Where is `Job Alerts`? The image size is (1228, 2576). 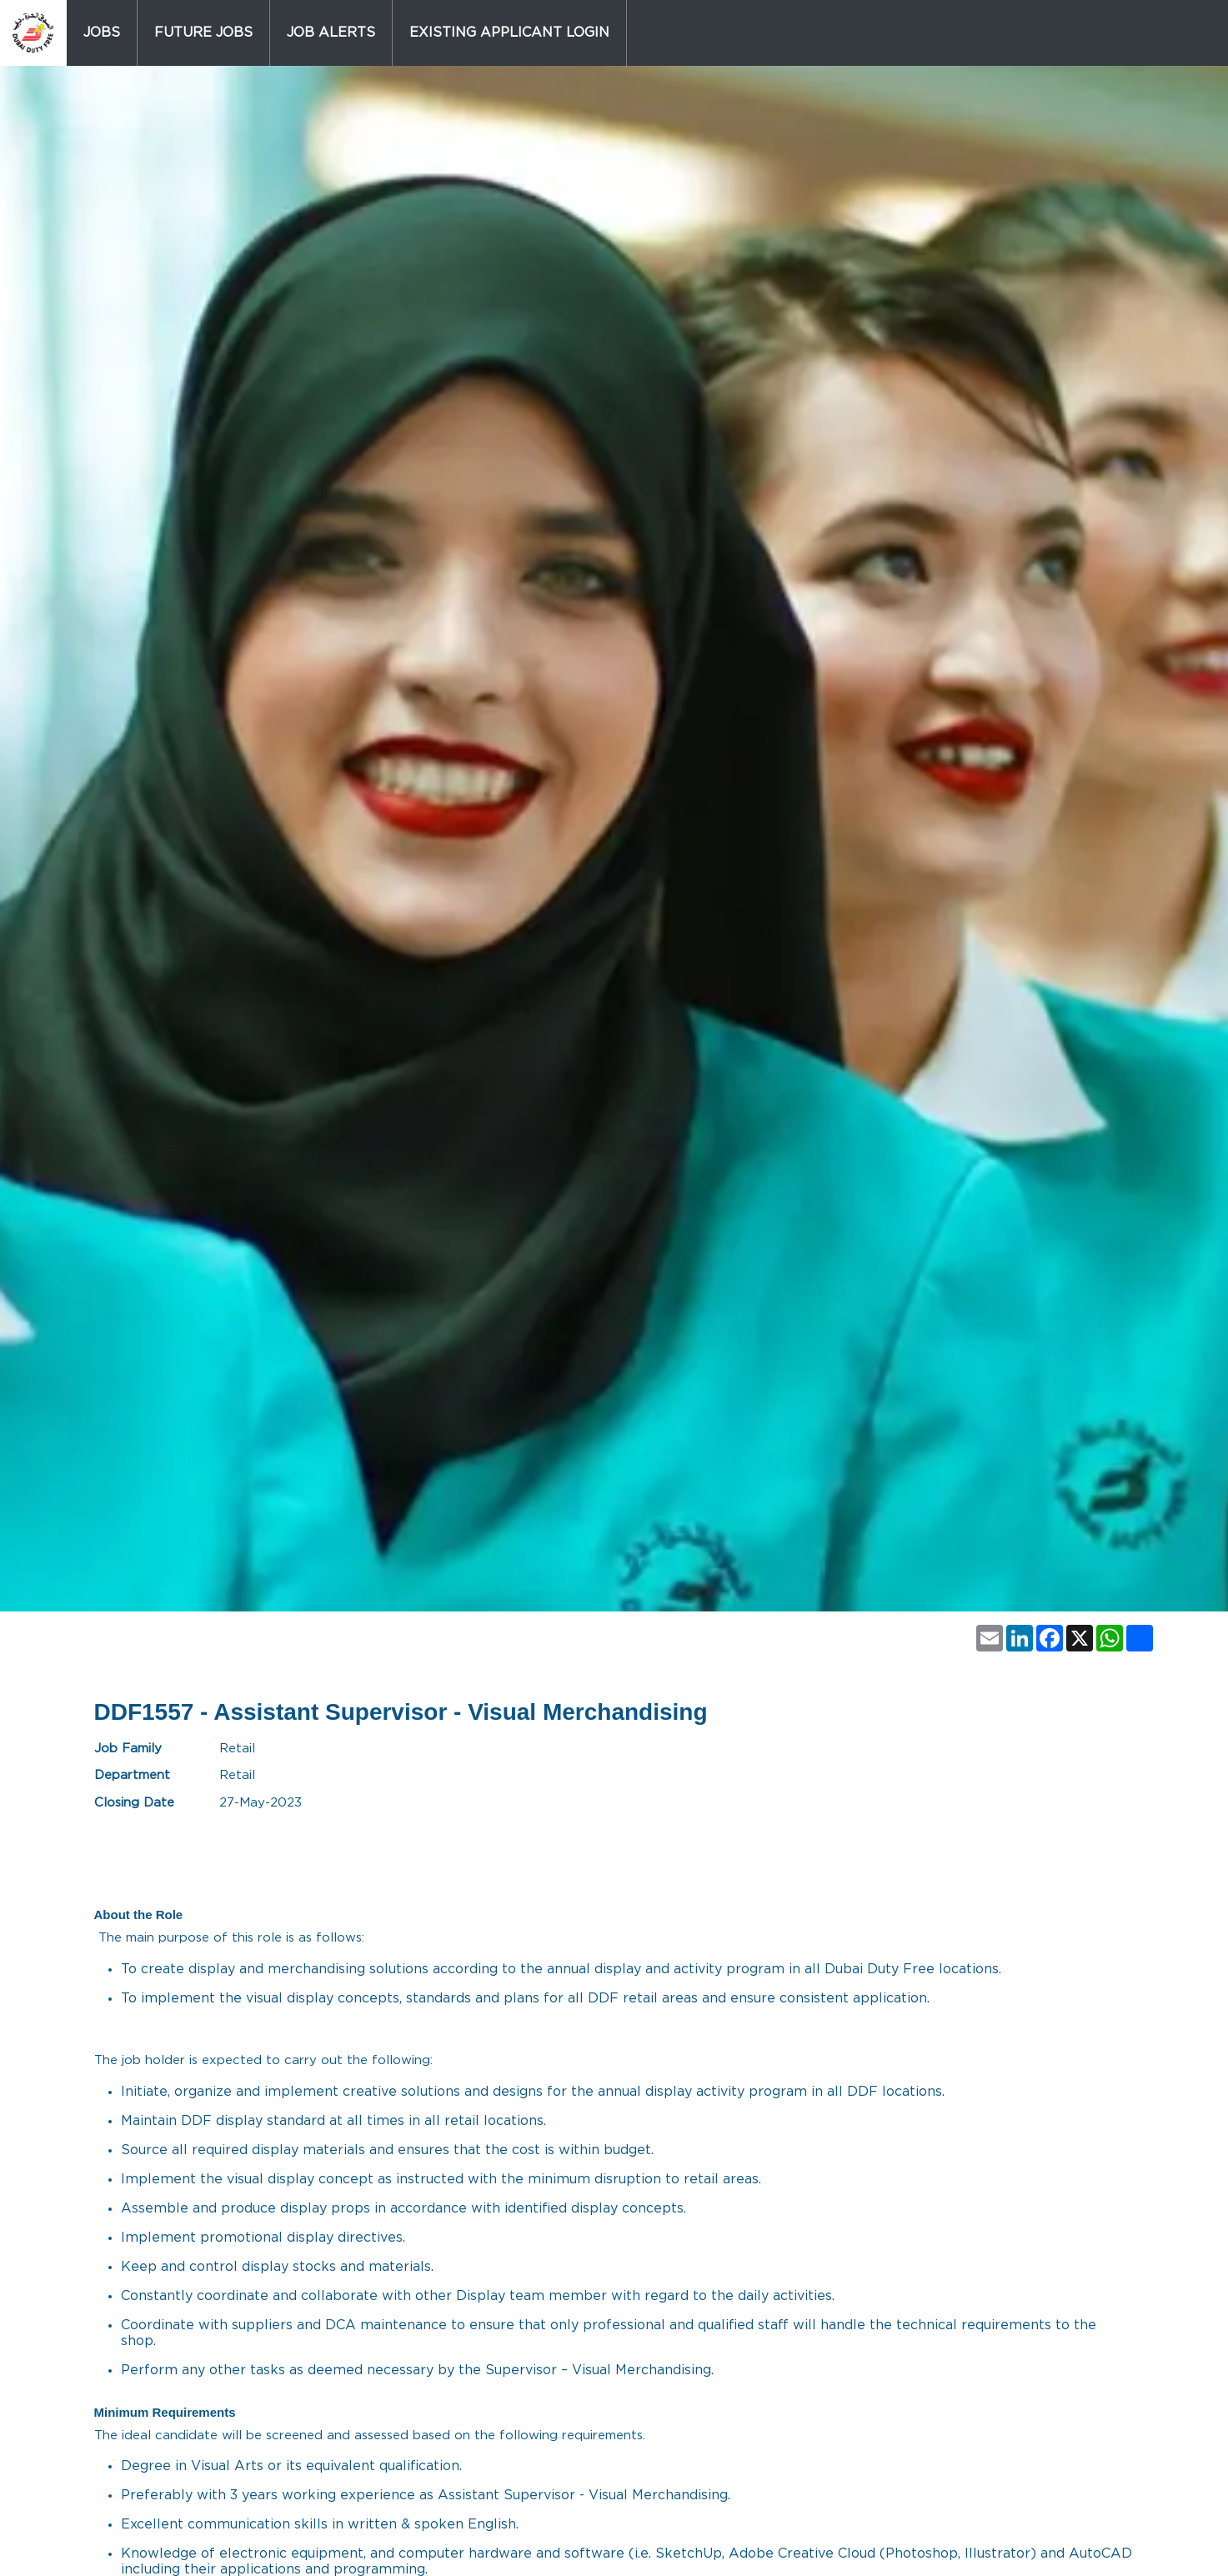 Job Alerts is located at coordinates (331, 32).